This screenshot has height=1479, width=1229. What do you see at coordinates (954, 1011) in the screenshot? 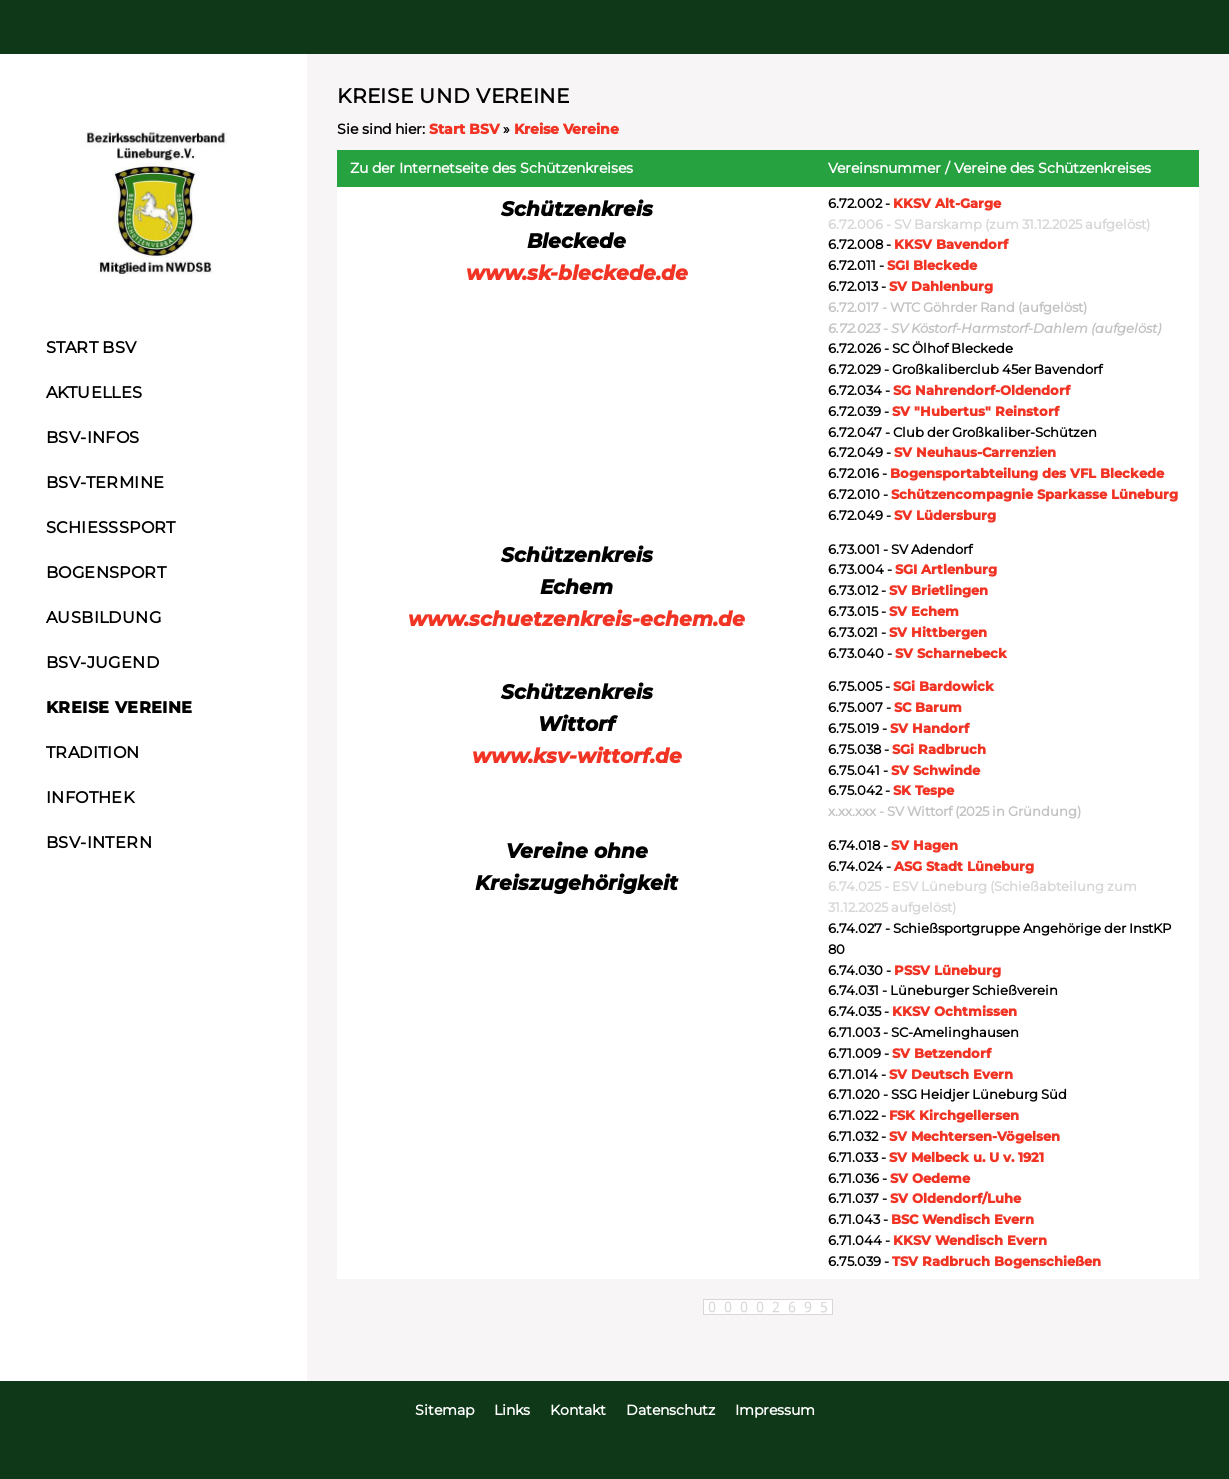
I see `KKSV Ochtmissen` at bounding box center [954, 1011].